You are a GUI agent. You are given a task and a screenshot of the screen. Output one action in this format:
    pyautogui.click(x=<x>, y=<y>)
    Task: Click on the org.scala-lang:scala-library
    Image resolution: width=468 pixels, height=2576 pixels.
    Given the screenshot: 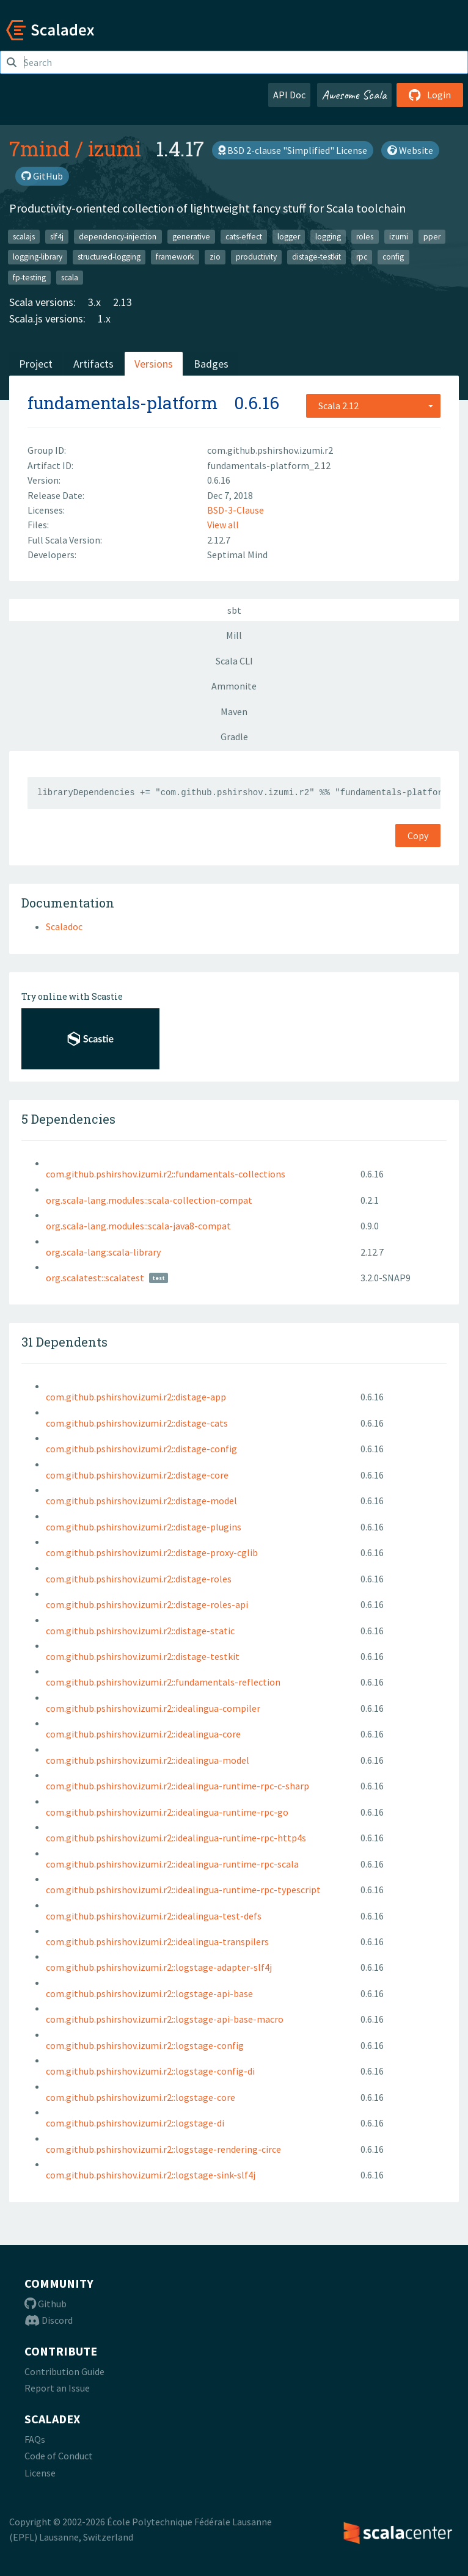 What is the action you would take?
    pyautogui.click(x=103, y=1252)
    